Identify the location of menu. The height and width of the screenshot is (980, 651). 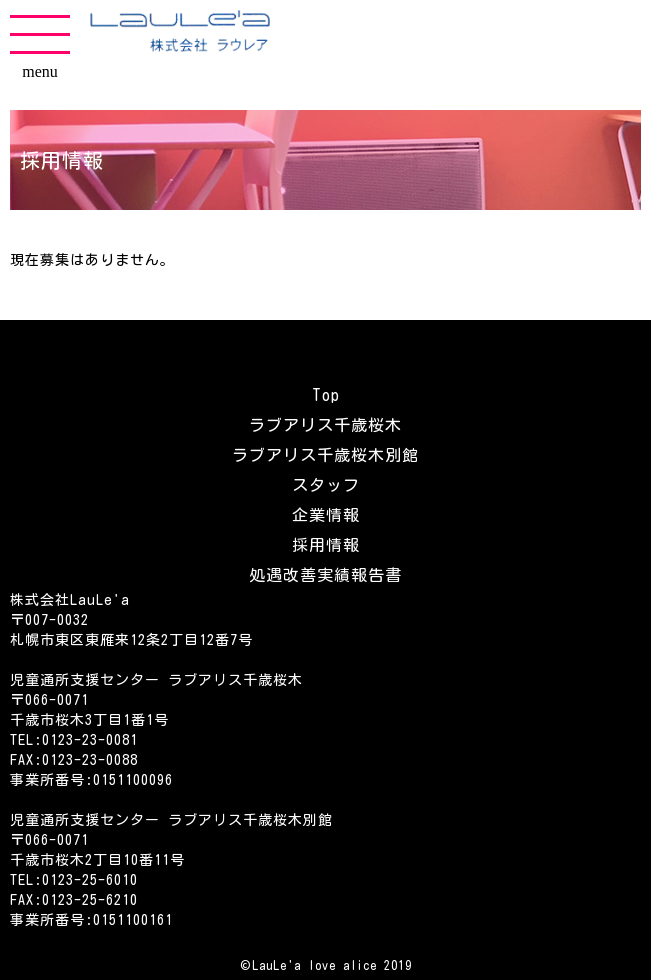
(40, 47).